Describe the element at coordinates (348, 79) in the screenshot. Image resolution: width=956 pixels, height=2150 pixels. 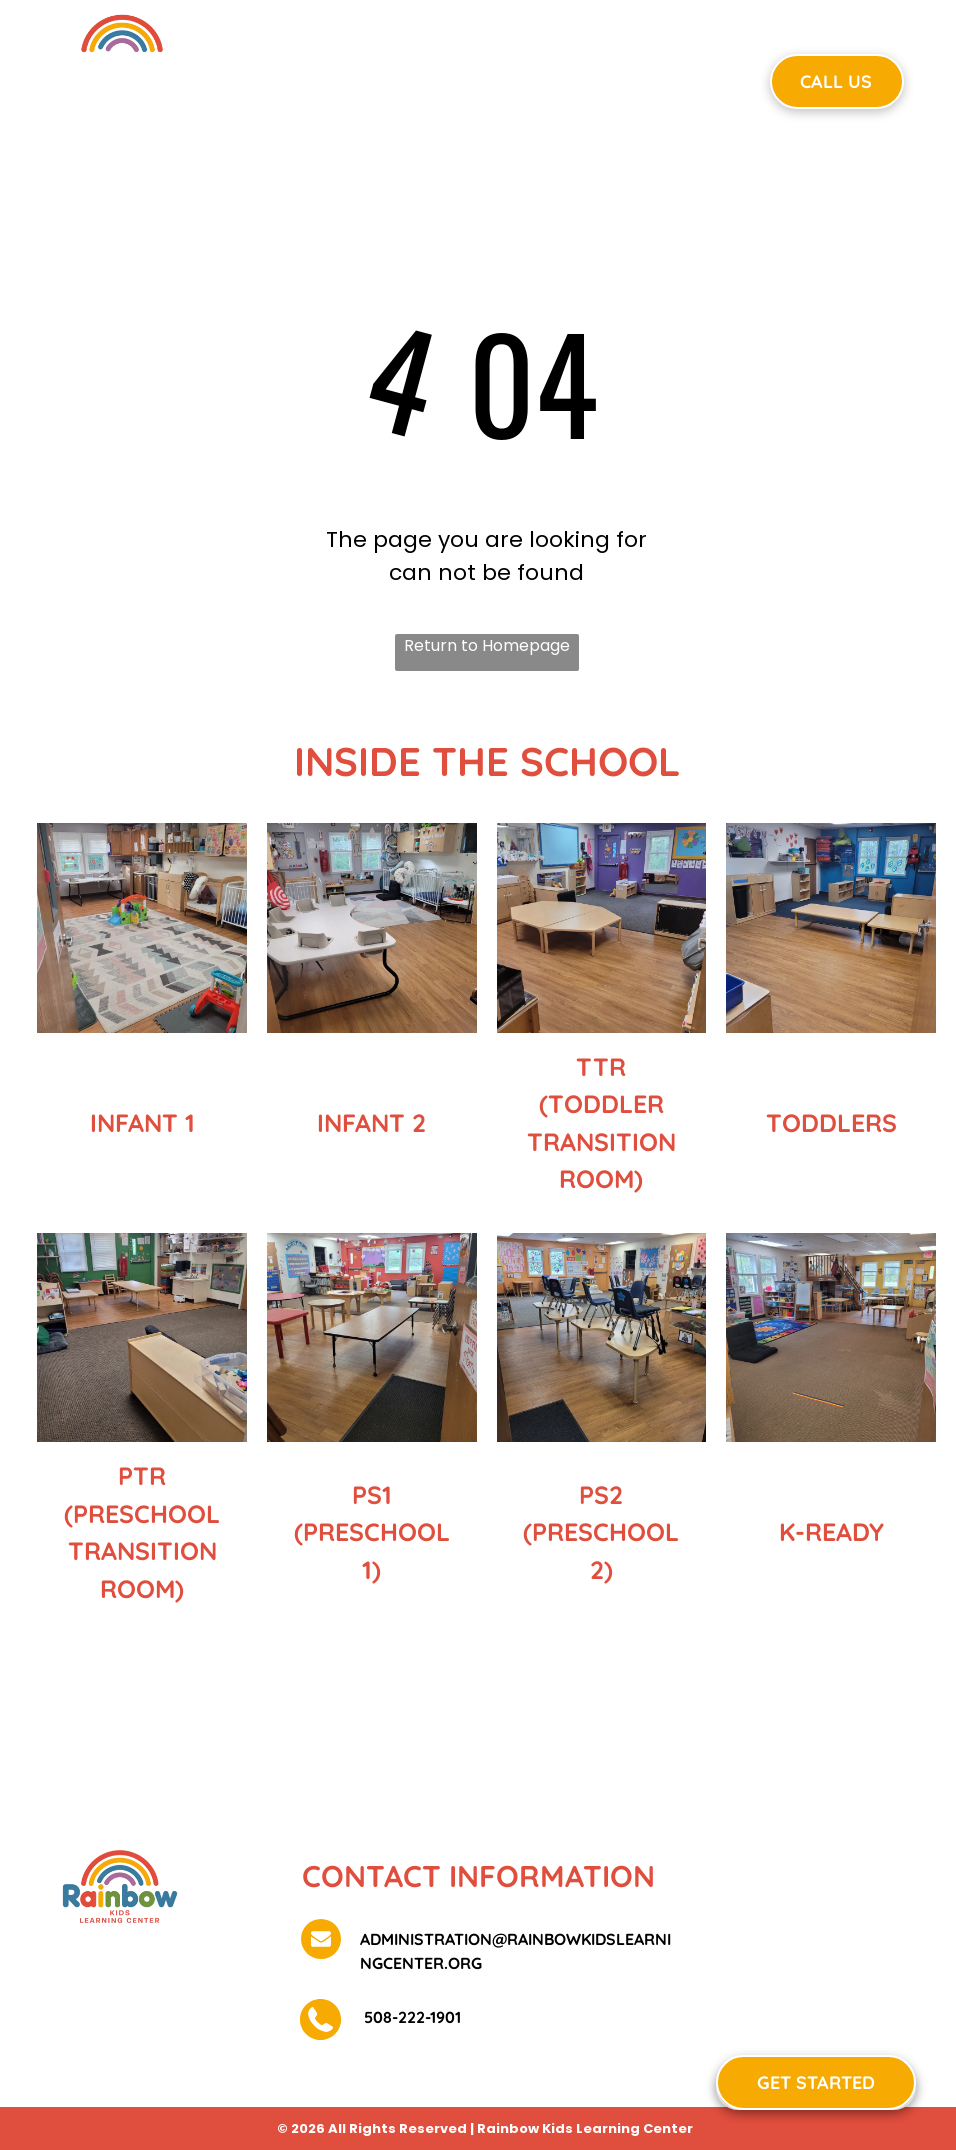
I see `[menuitem]` at that location.